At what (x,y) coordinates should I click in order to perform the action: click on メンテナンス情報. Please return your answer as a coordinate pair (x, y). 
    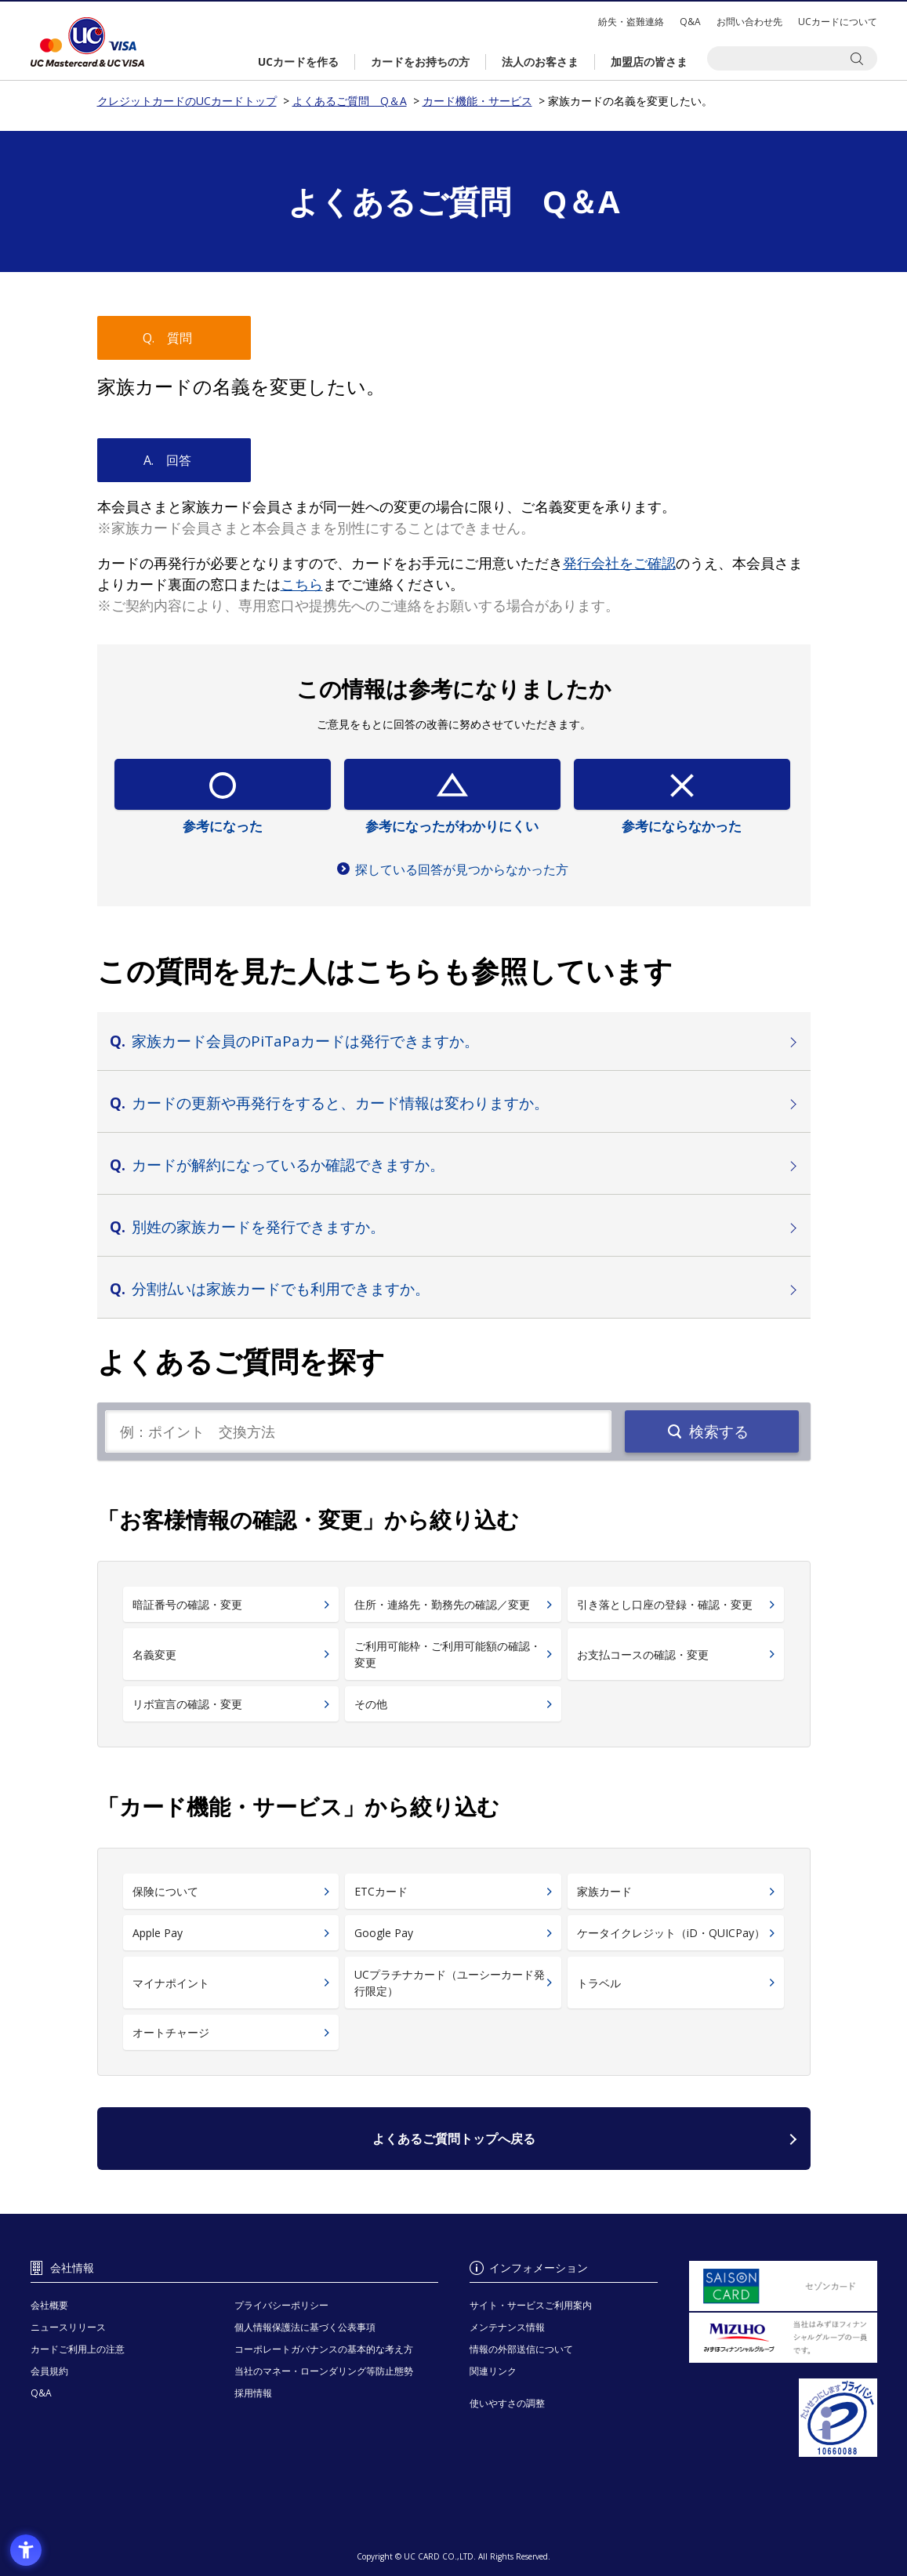
    Looking at the image, I should click on (507, 2327).